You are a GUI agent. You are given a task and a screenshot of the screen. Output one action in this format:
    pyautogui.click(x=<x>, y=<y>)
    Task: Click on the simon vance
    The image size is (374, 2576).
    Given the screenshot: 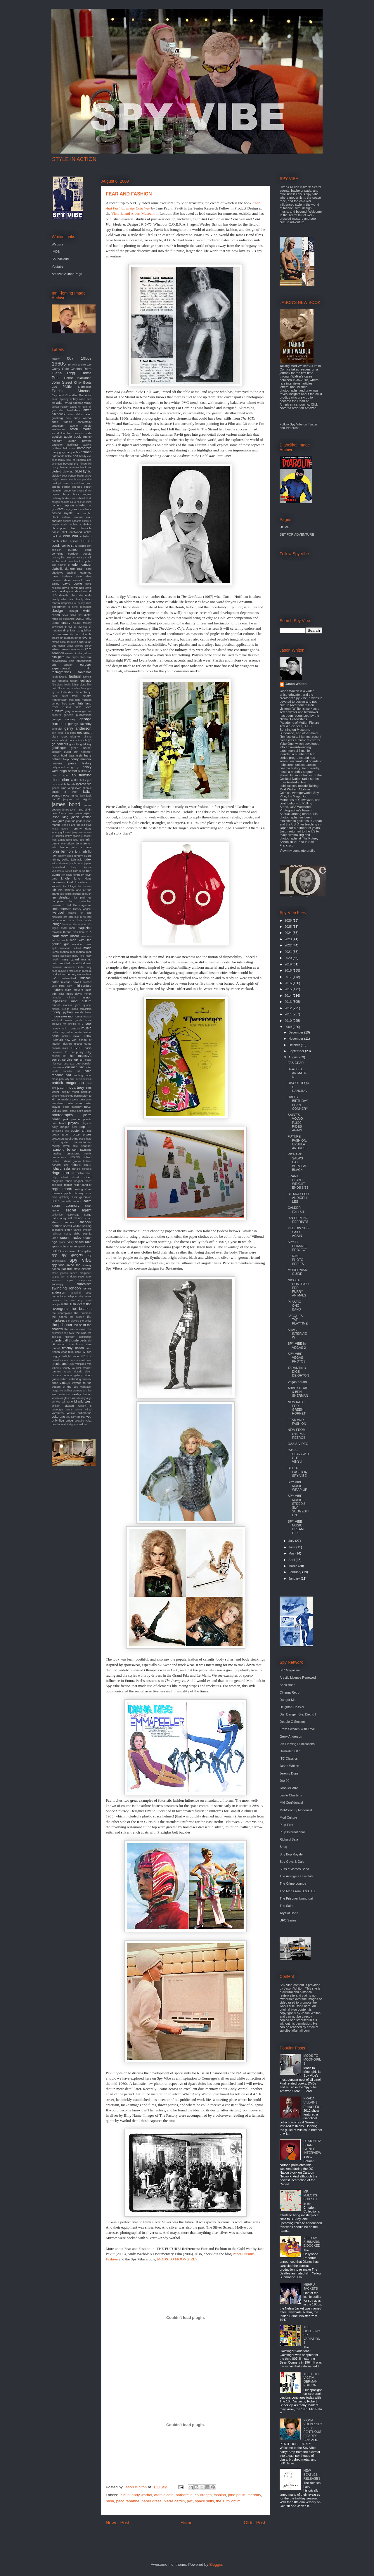 What is the action you would take?
    pyautogui.click(x=73, y=1229)
    